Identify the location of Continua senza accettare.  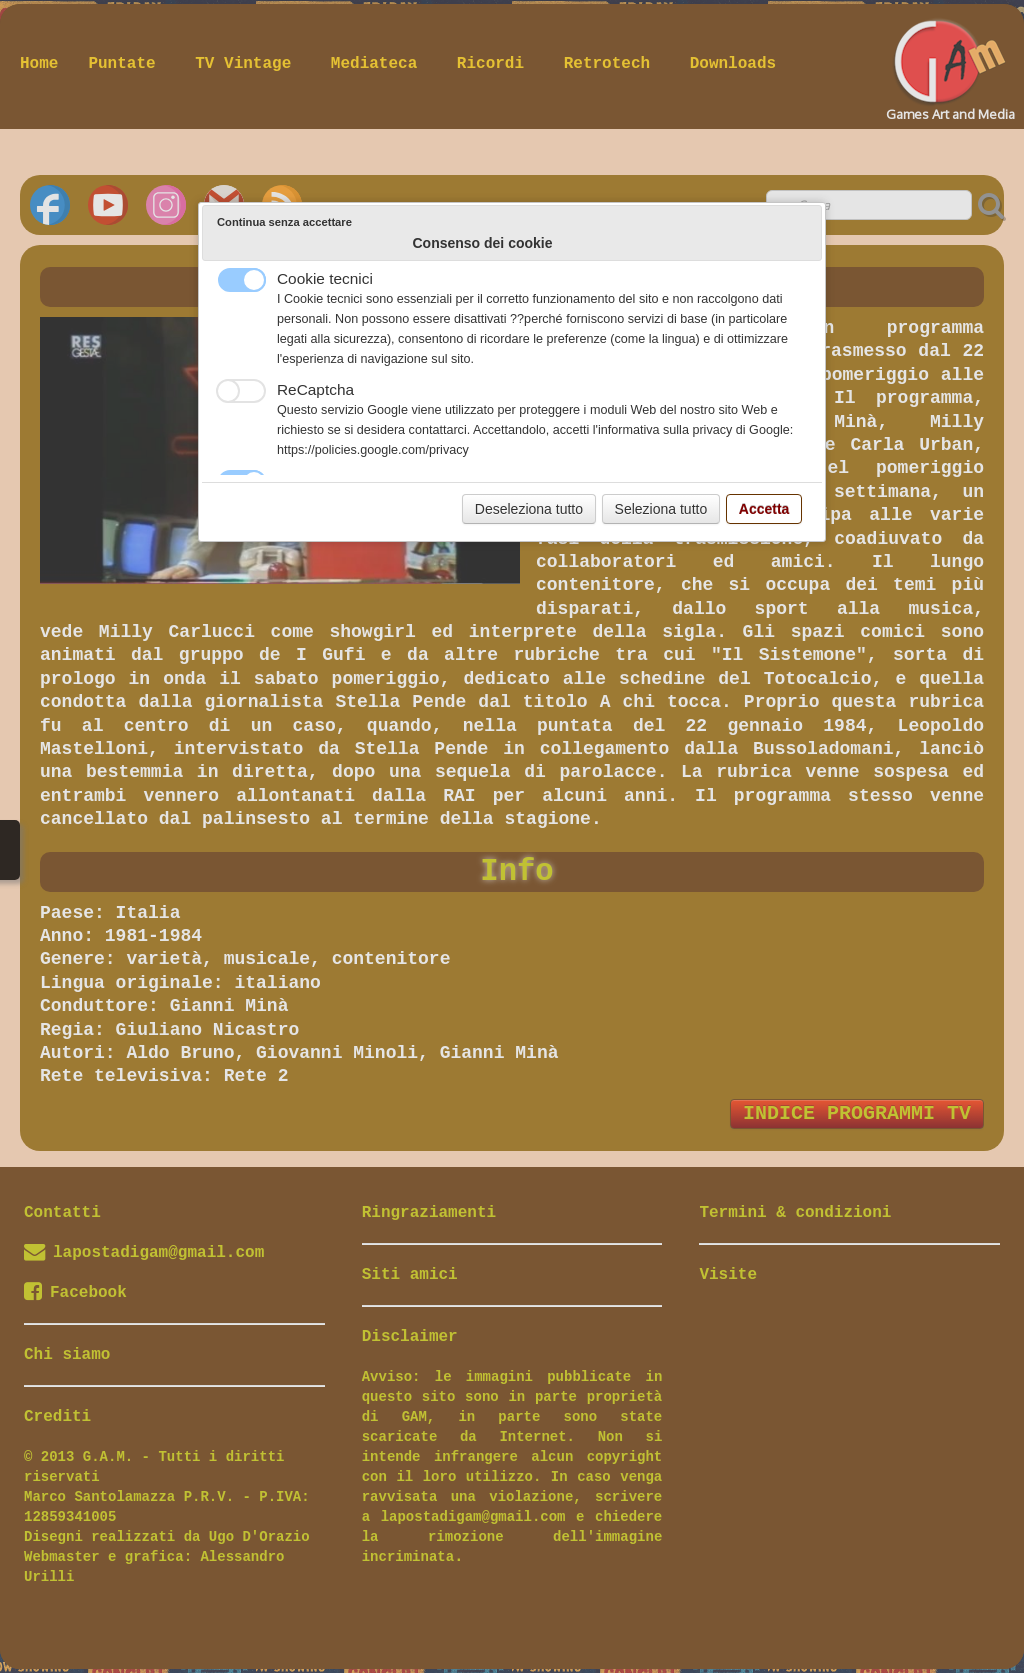
(284, 222).